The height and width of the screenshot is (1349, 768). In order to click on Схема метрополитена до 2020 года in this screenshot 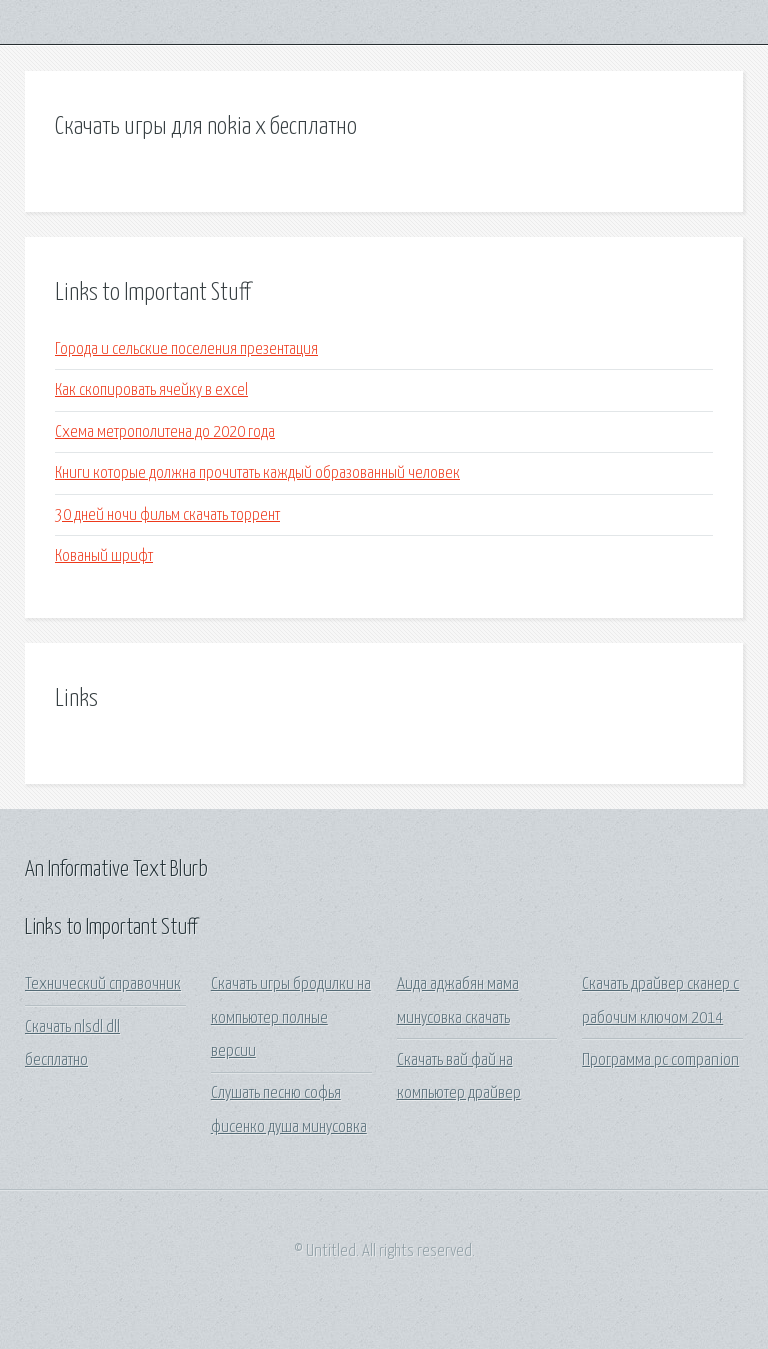, I will do `click(165, 432)`.